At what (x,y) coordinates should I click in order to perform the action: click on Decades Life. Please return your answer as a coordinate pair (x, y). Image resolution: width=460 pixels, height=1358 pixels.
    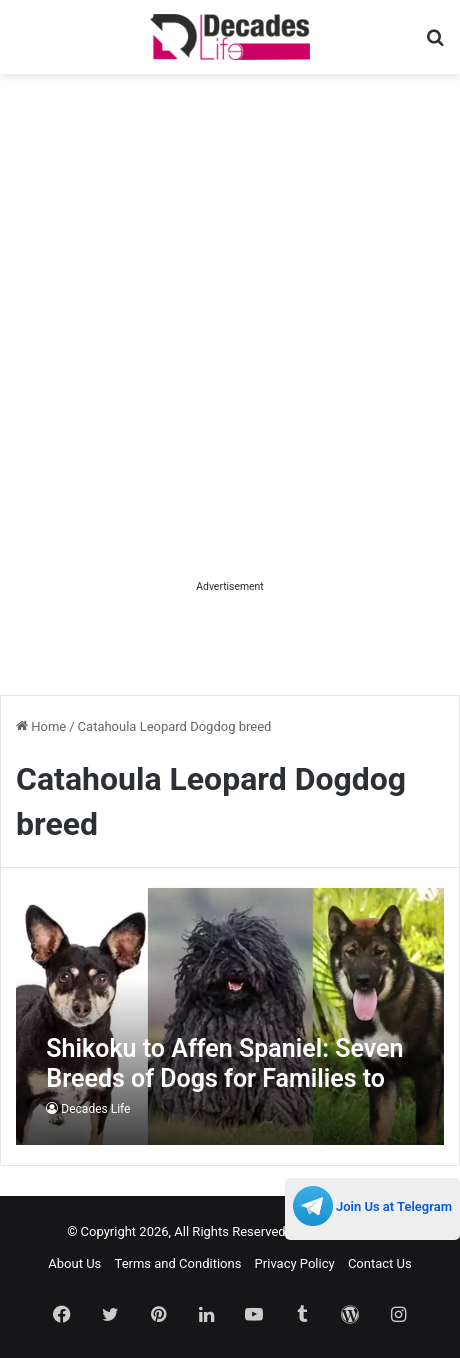
    Looking at the image, I should click on (95, 1109).